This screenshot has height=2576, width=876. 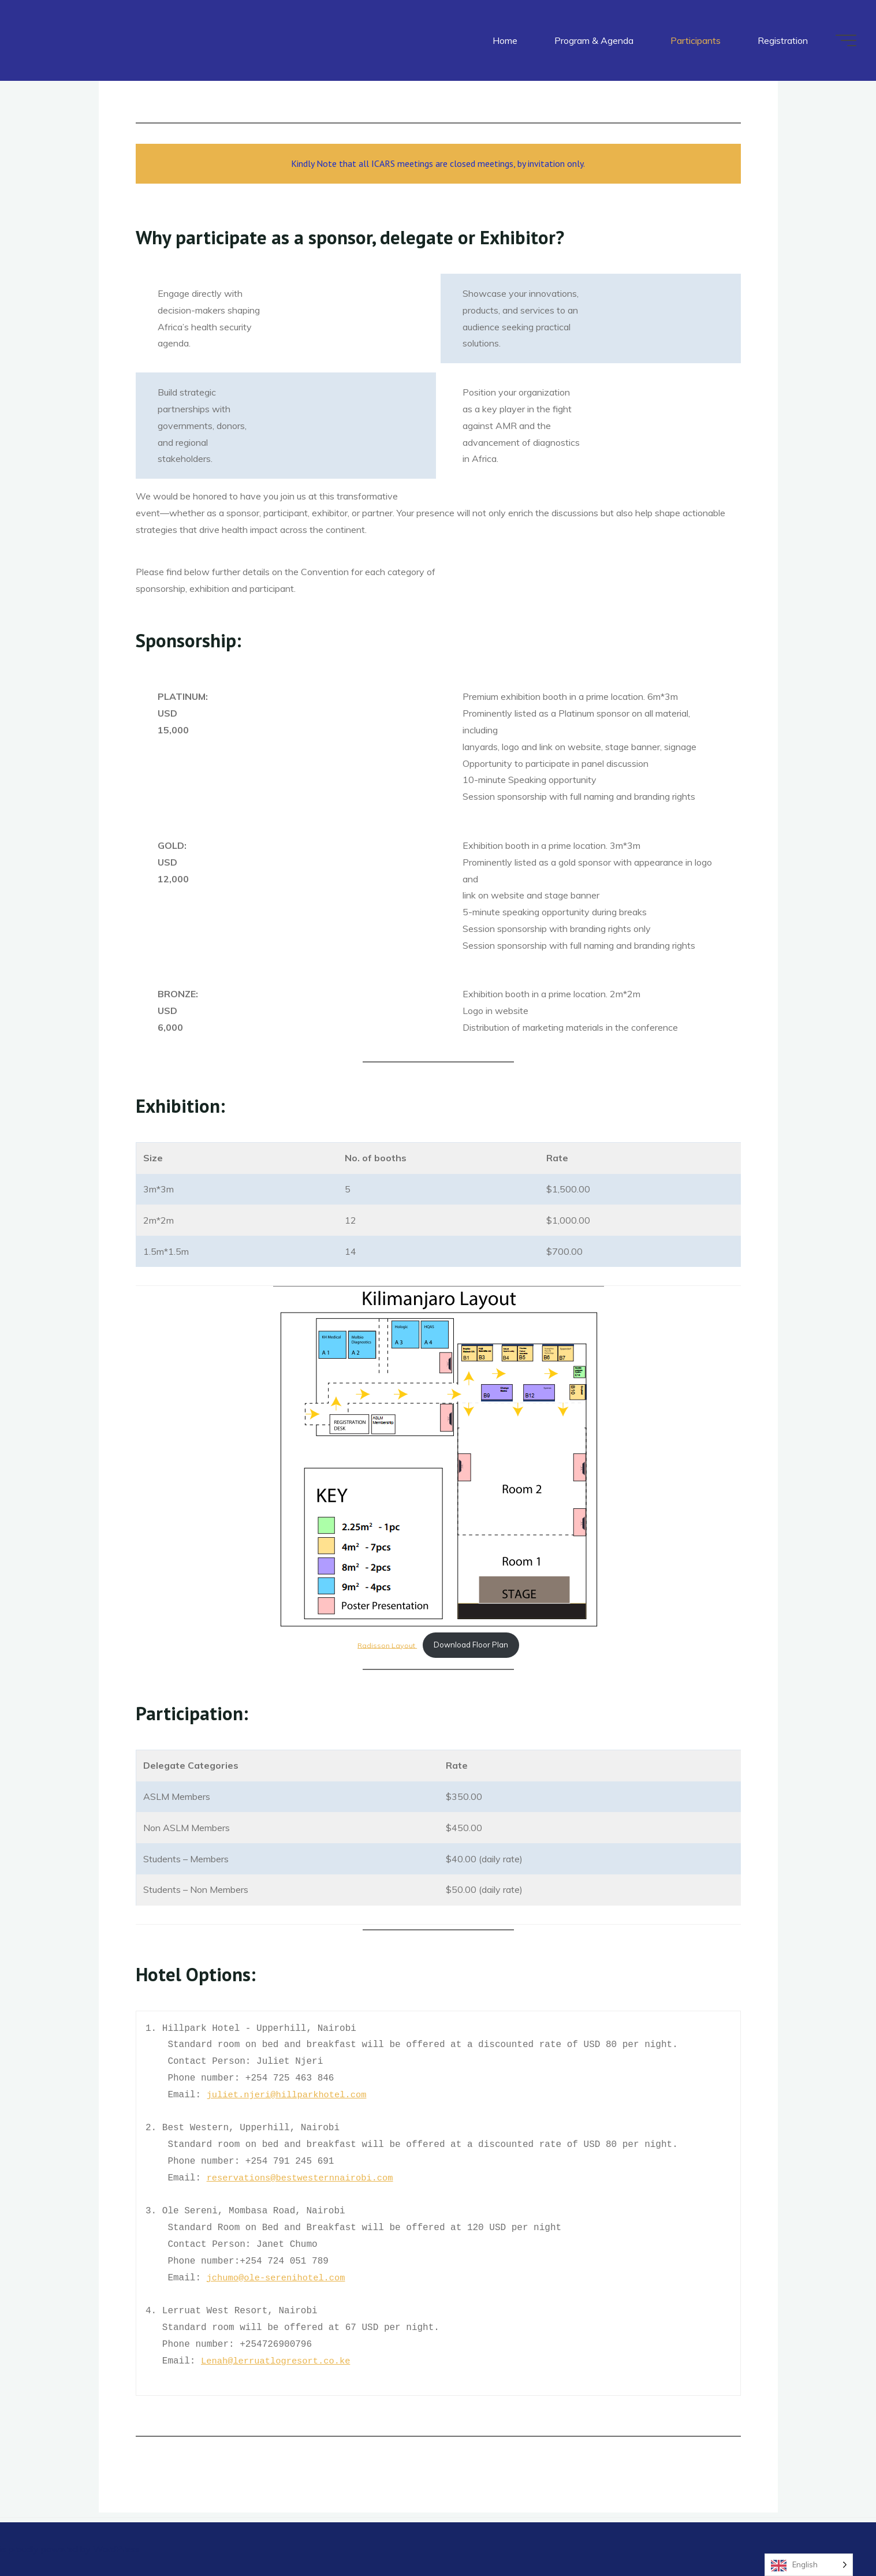 What do you see at coordinates (842, 40) in the screenshot?
I see `[Main menu]` at bounding box center [842, 40].